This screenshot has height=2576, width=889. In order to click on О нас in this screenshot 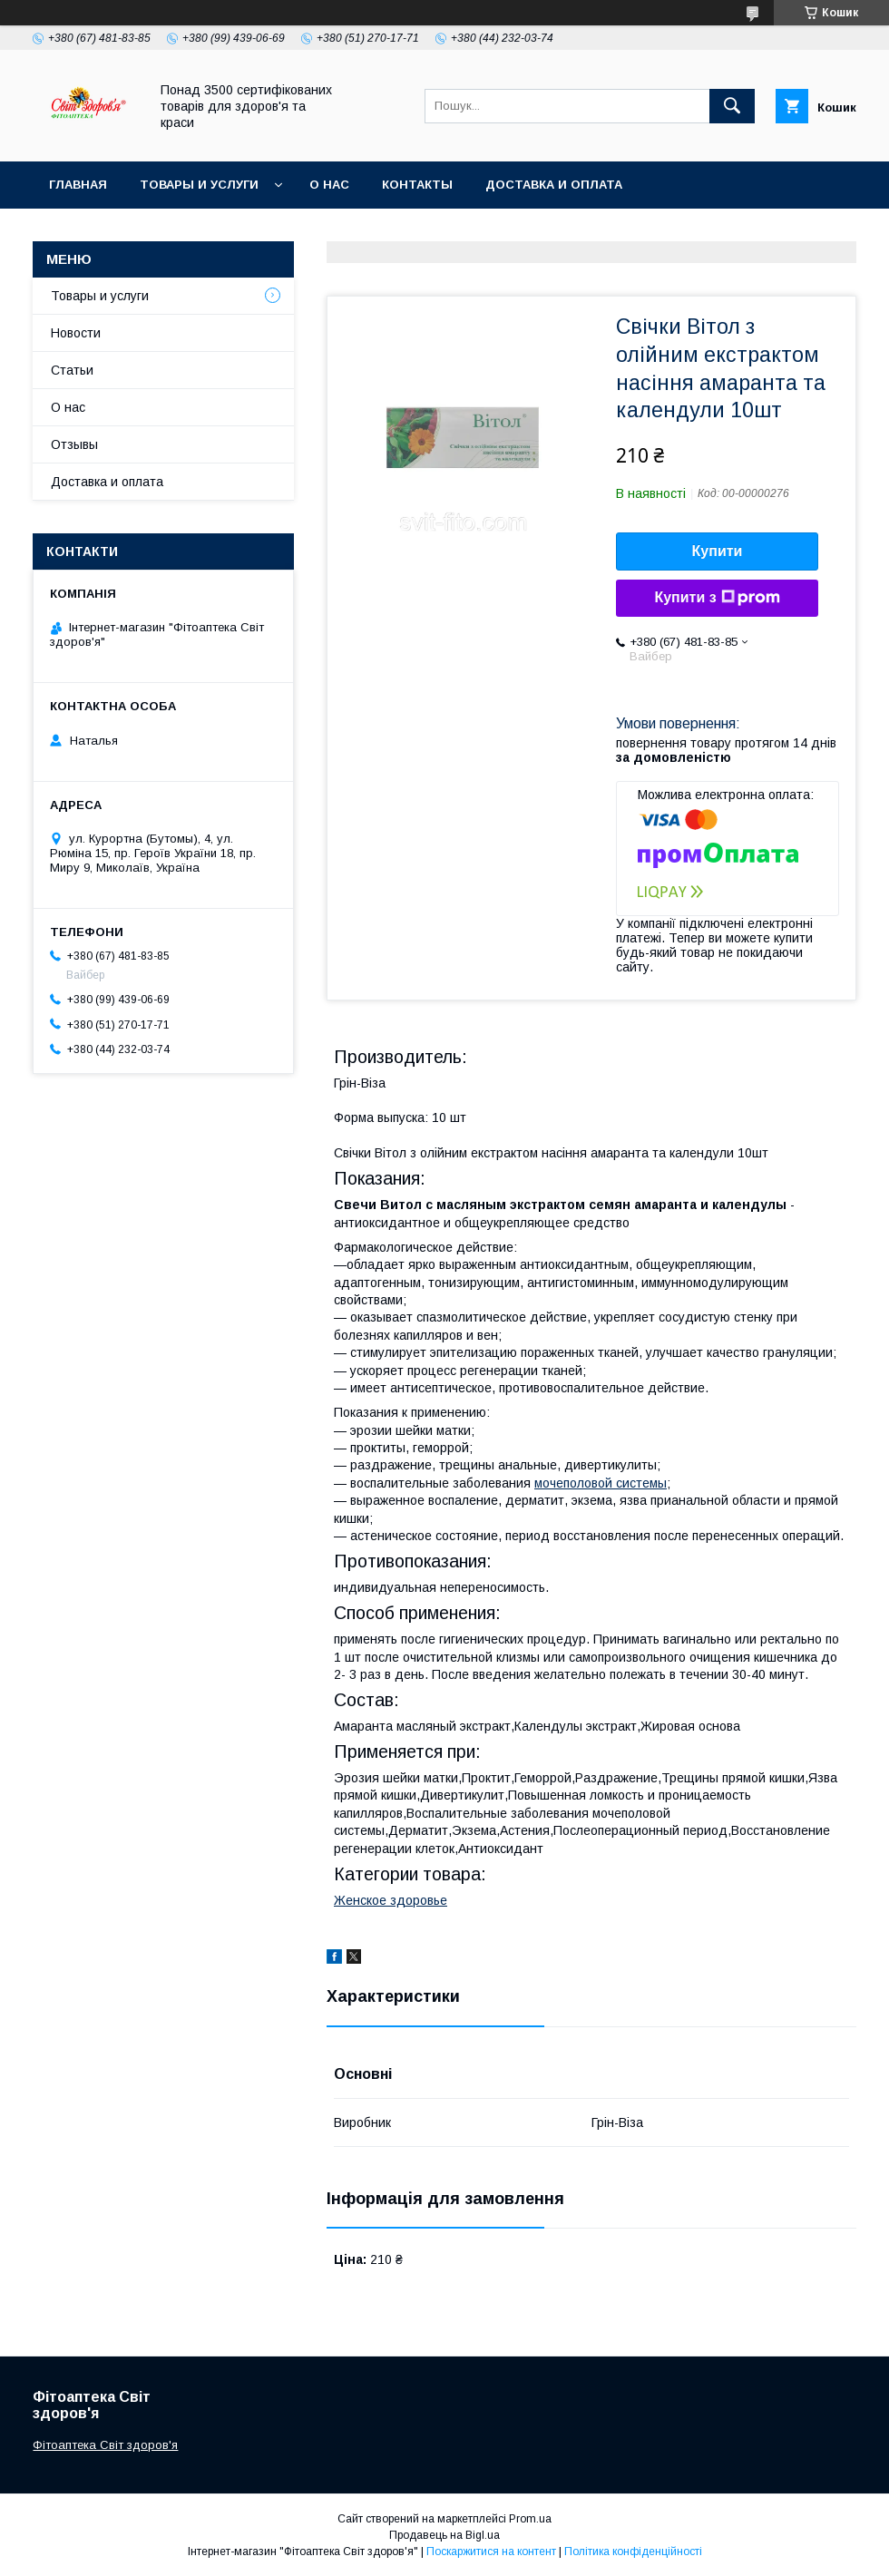, I will do `click(329, 184)`.